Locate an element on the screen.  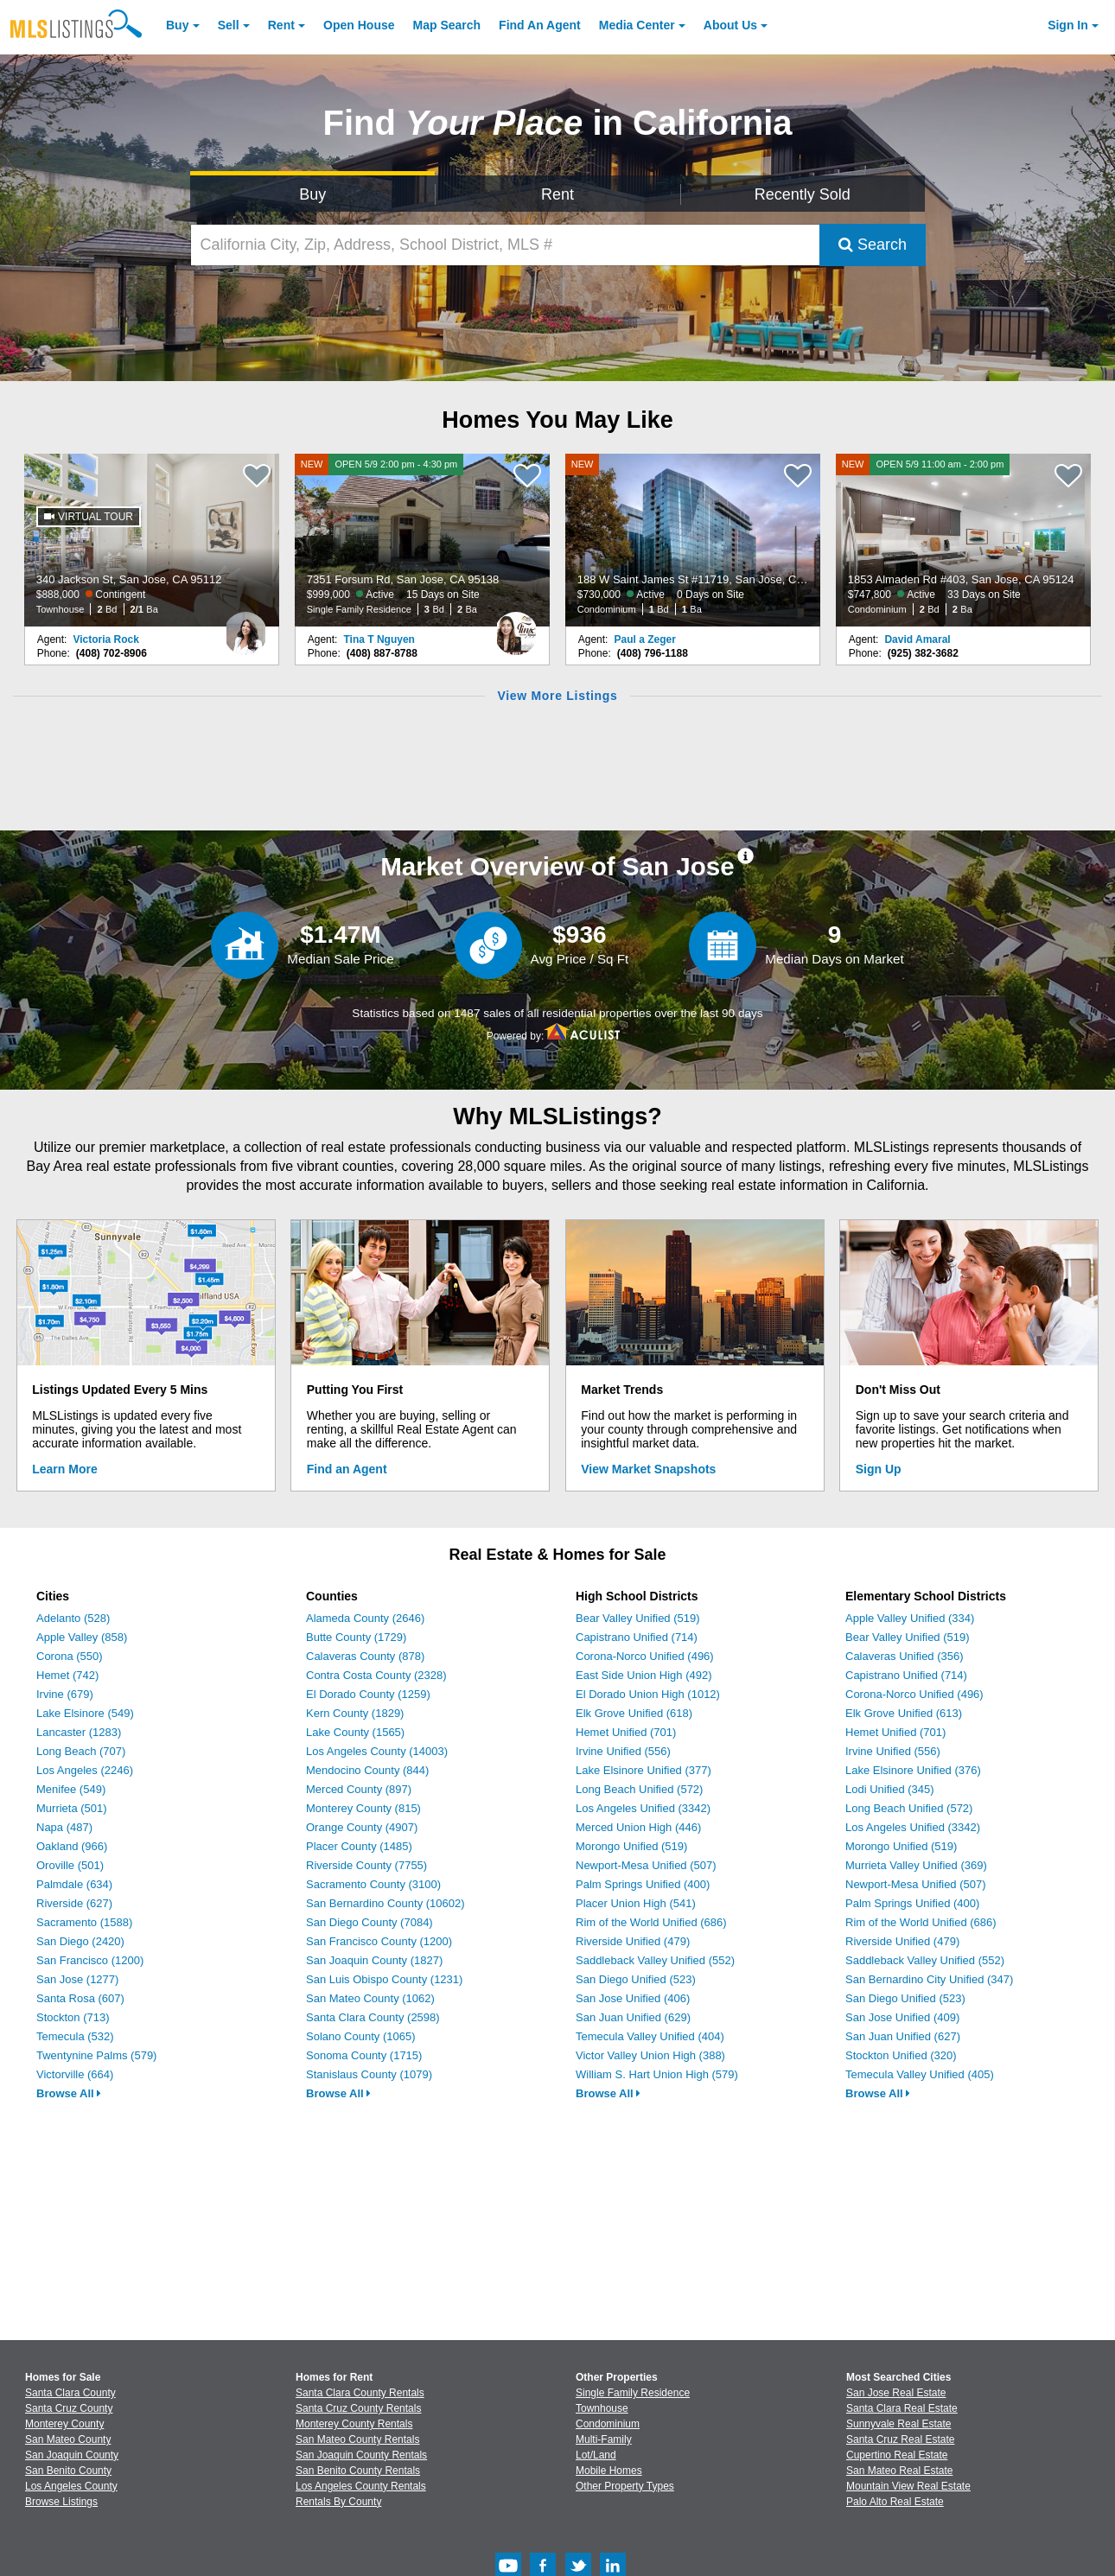
[Victoria Rock Photo] is located at coordinates (245, 626).